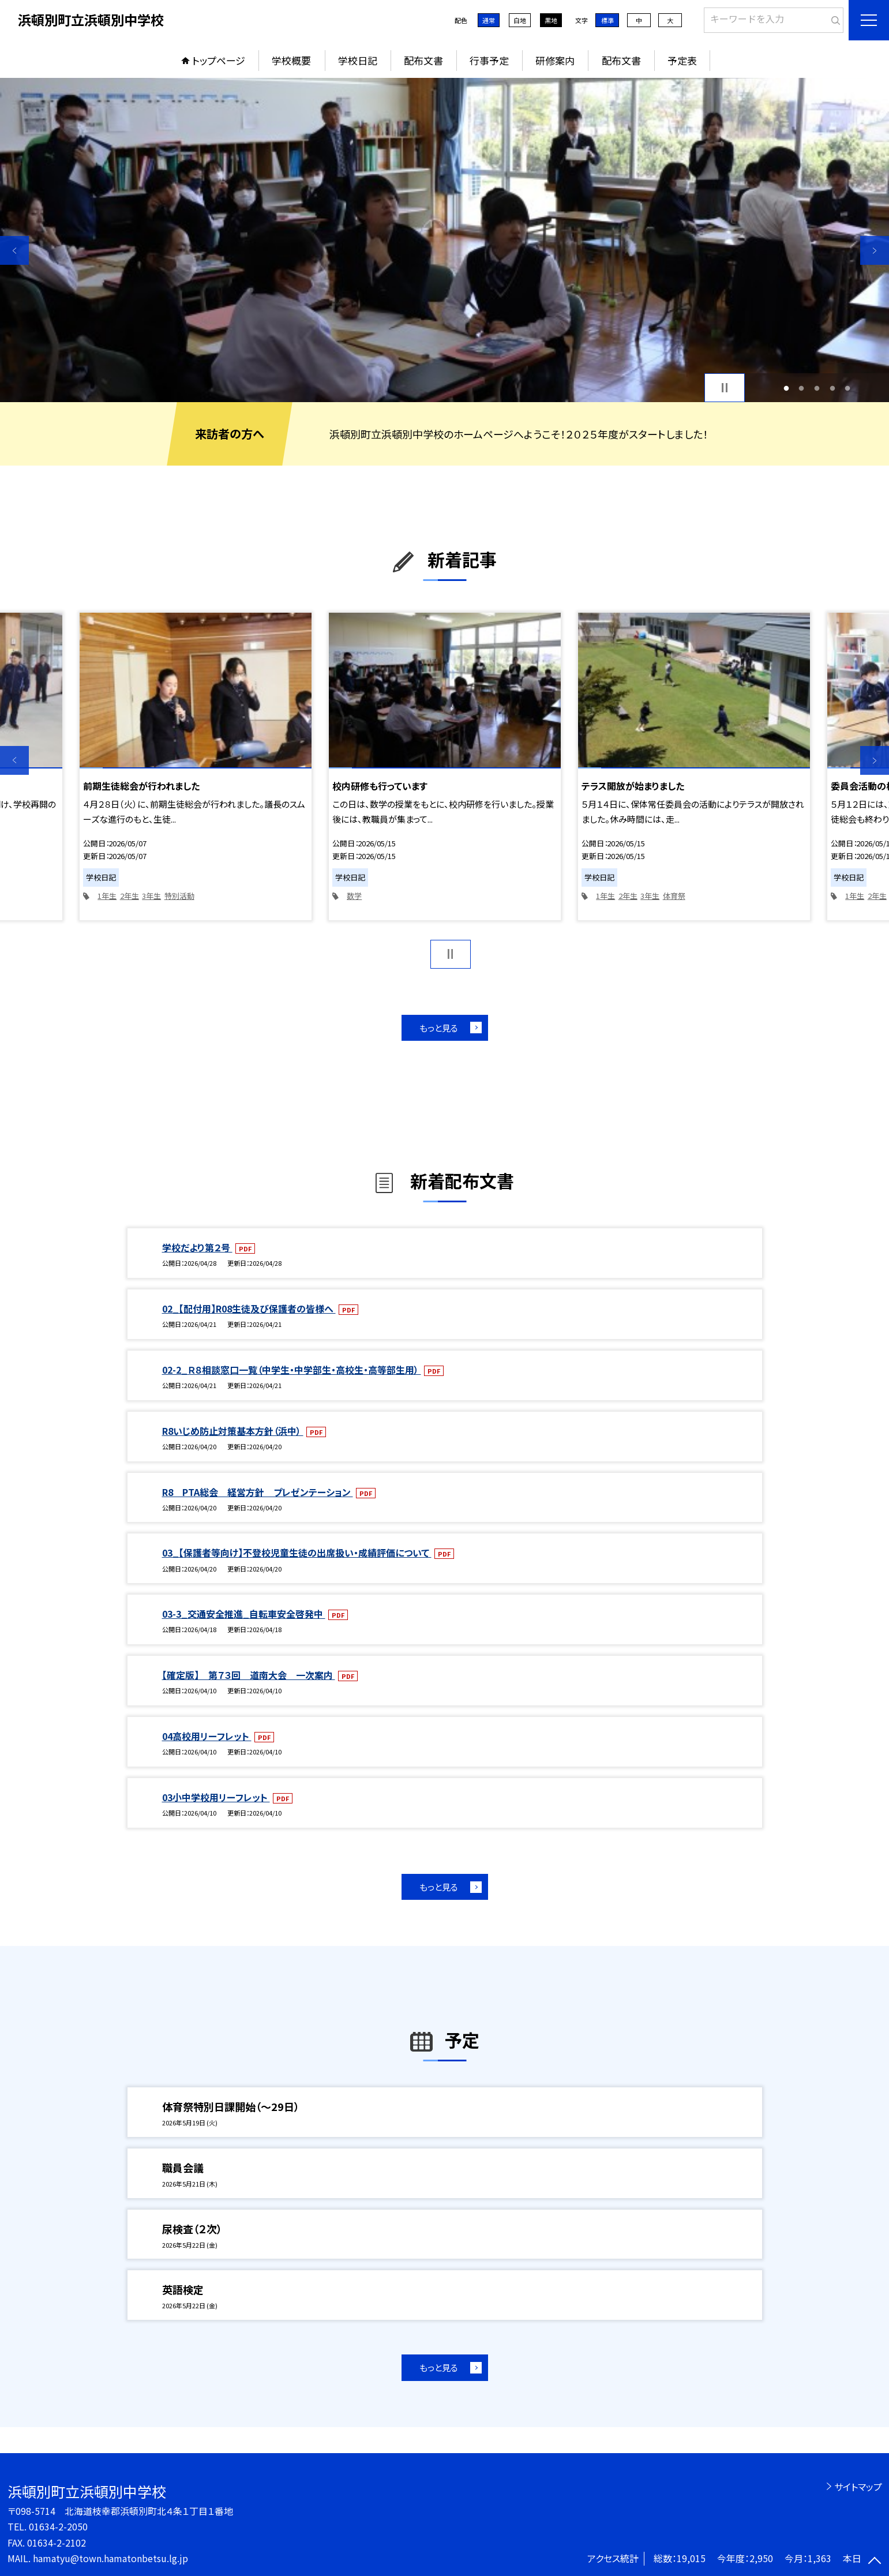  I want to click on 学校だより第２号, so click(197, 1247).